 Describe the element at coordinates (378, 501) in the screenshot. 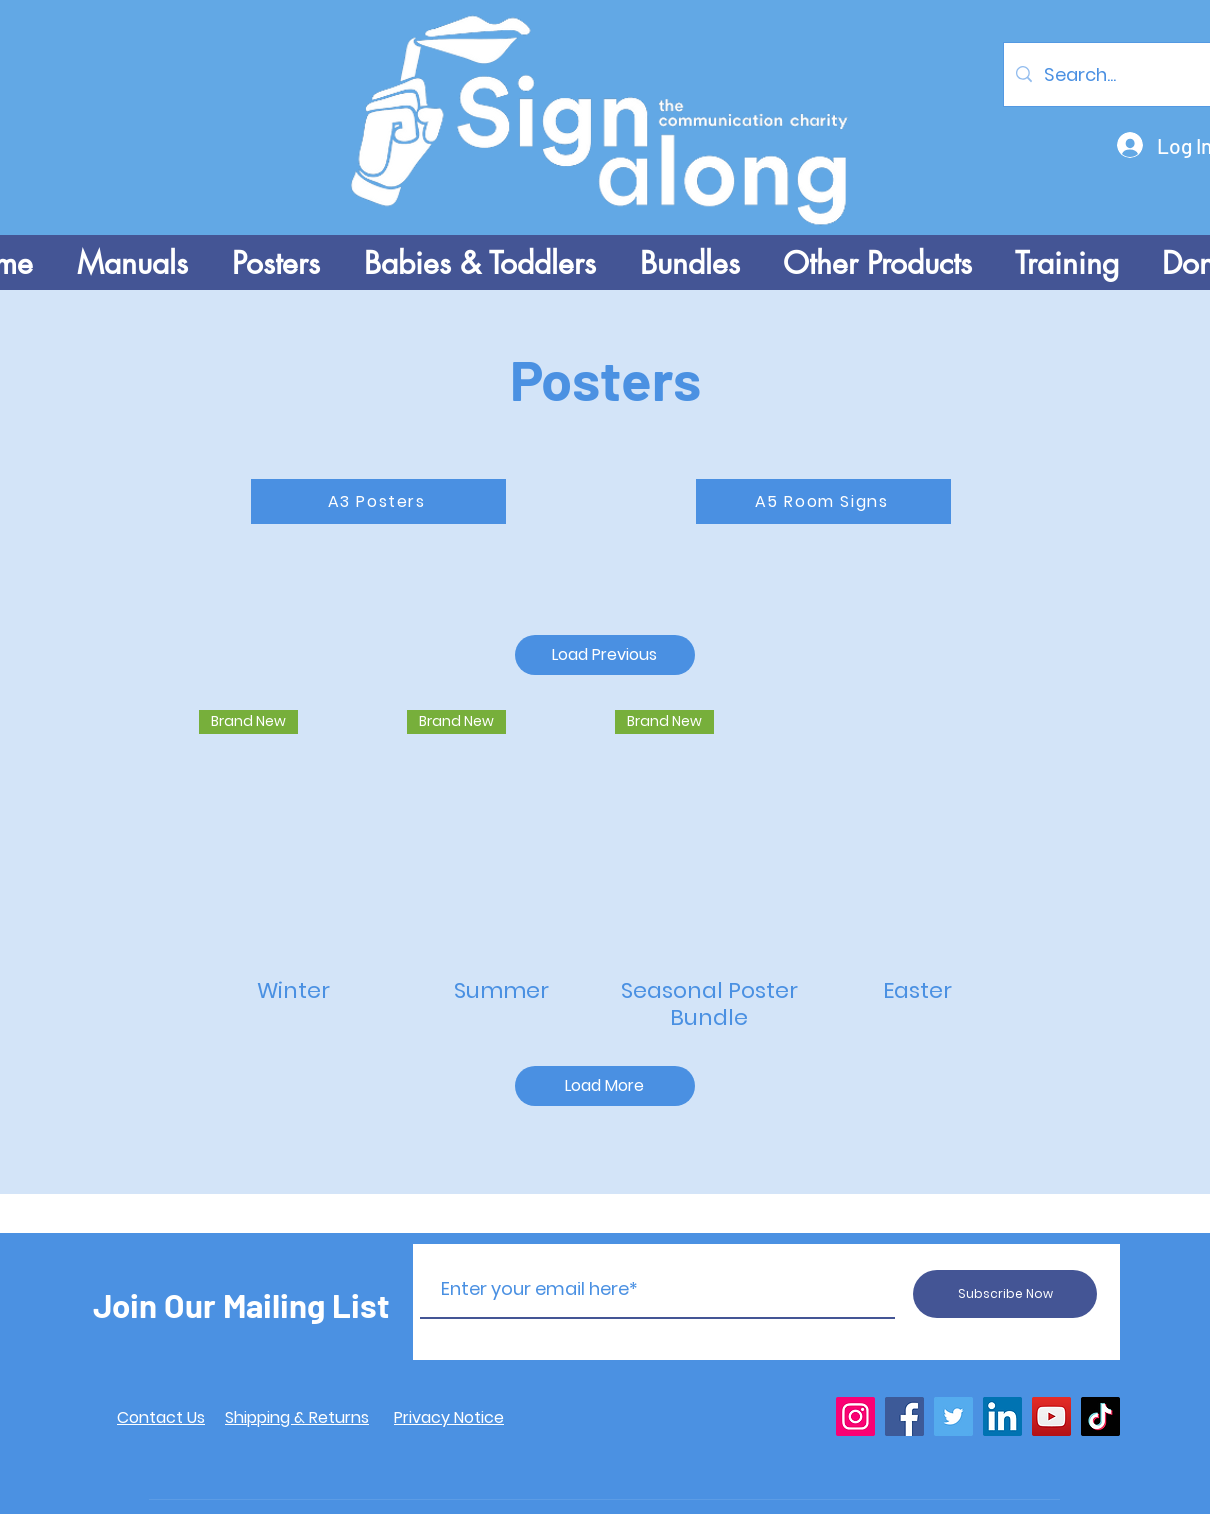

I see `[A3 Posters]` at that location.